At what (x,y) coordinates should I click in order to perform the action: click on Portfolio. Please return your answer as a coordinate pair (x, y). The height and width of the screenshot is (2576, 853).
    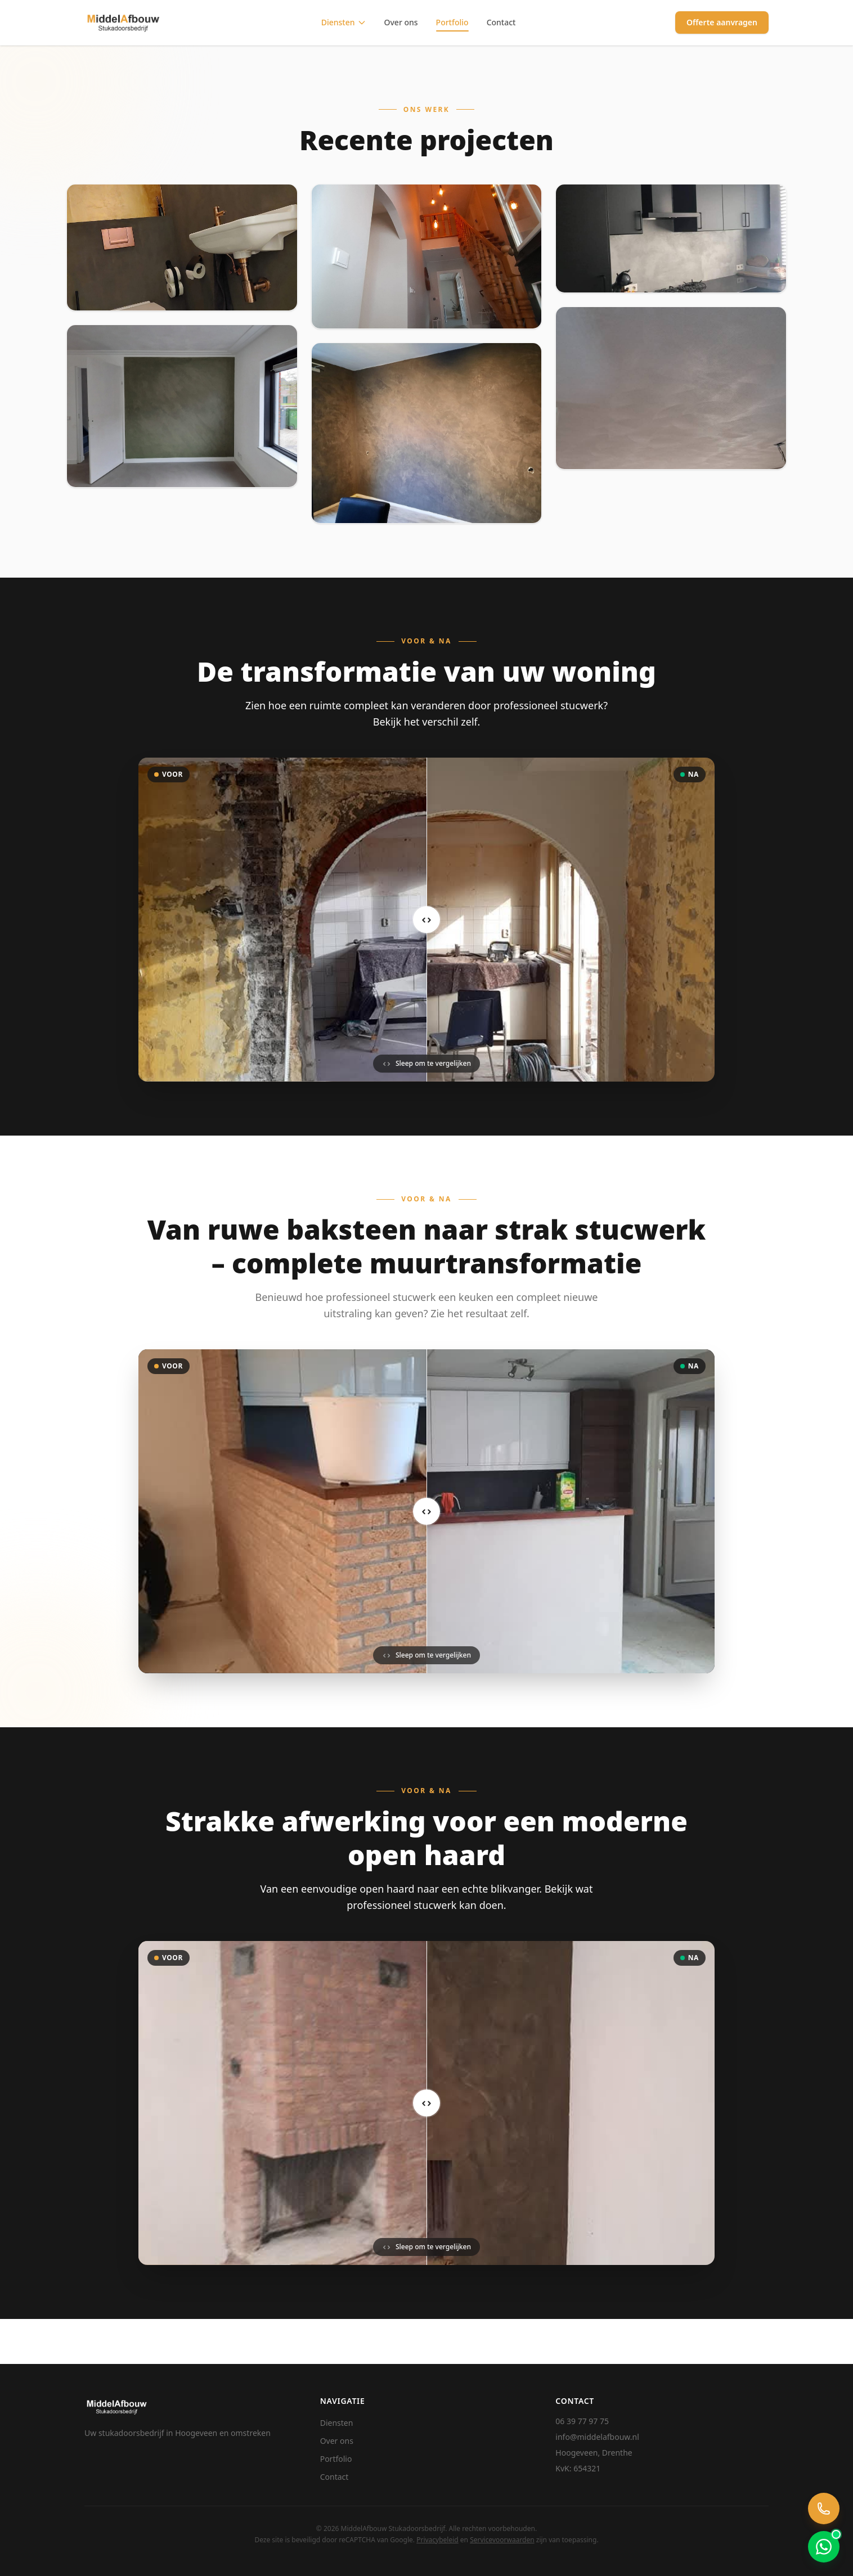
    Looking at the image, I should click on (452, 22).